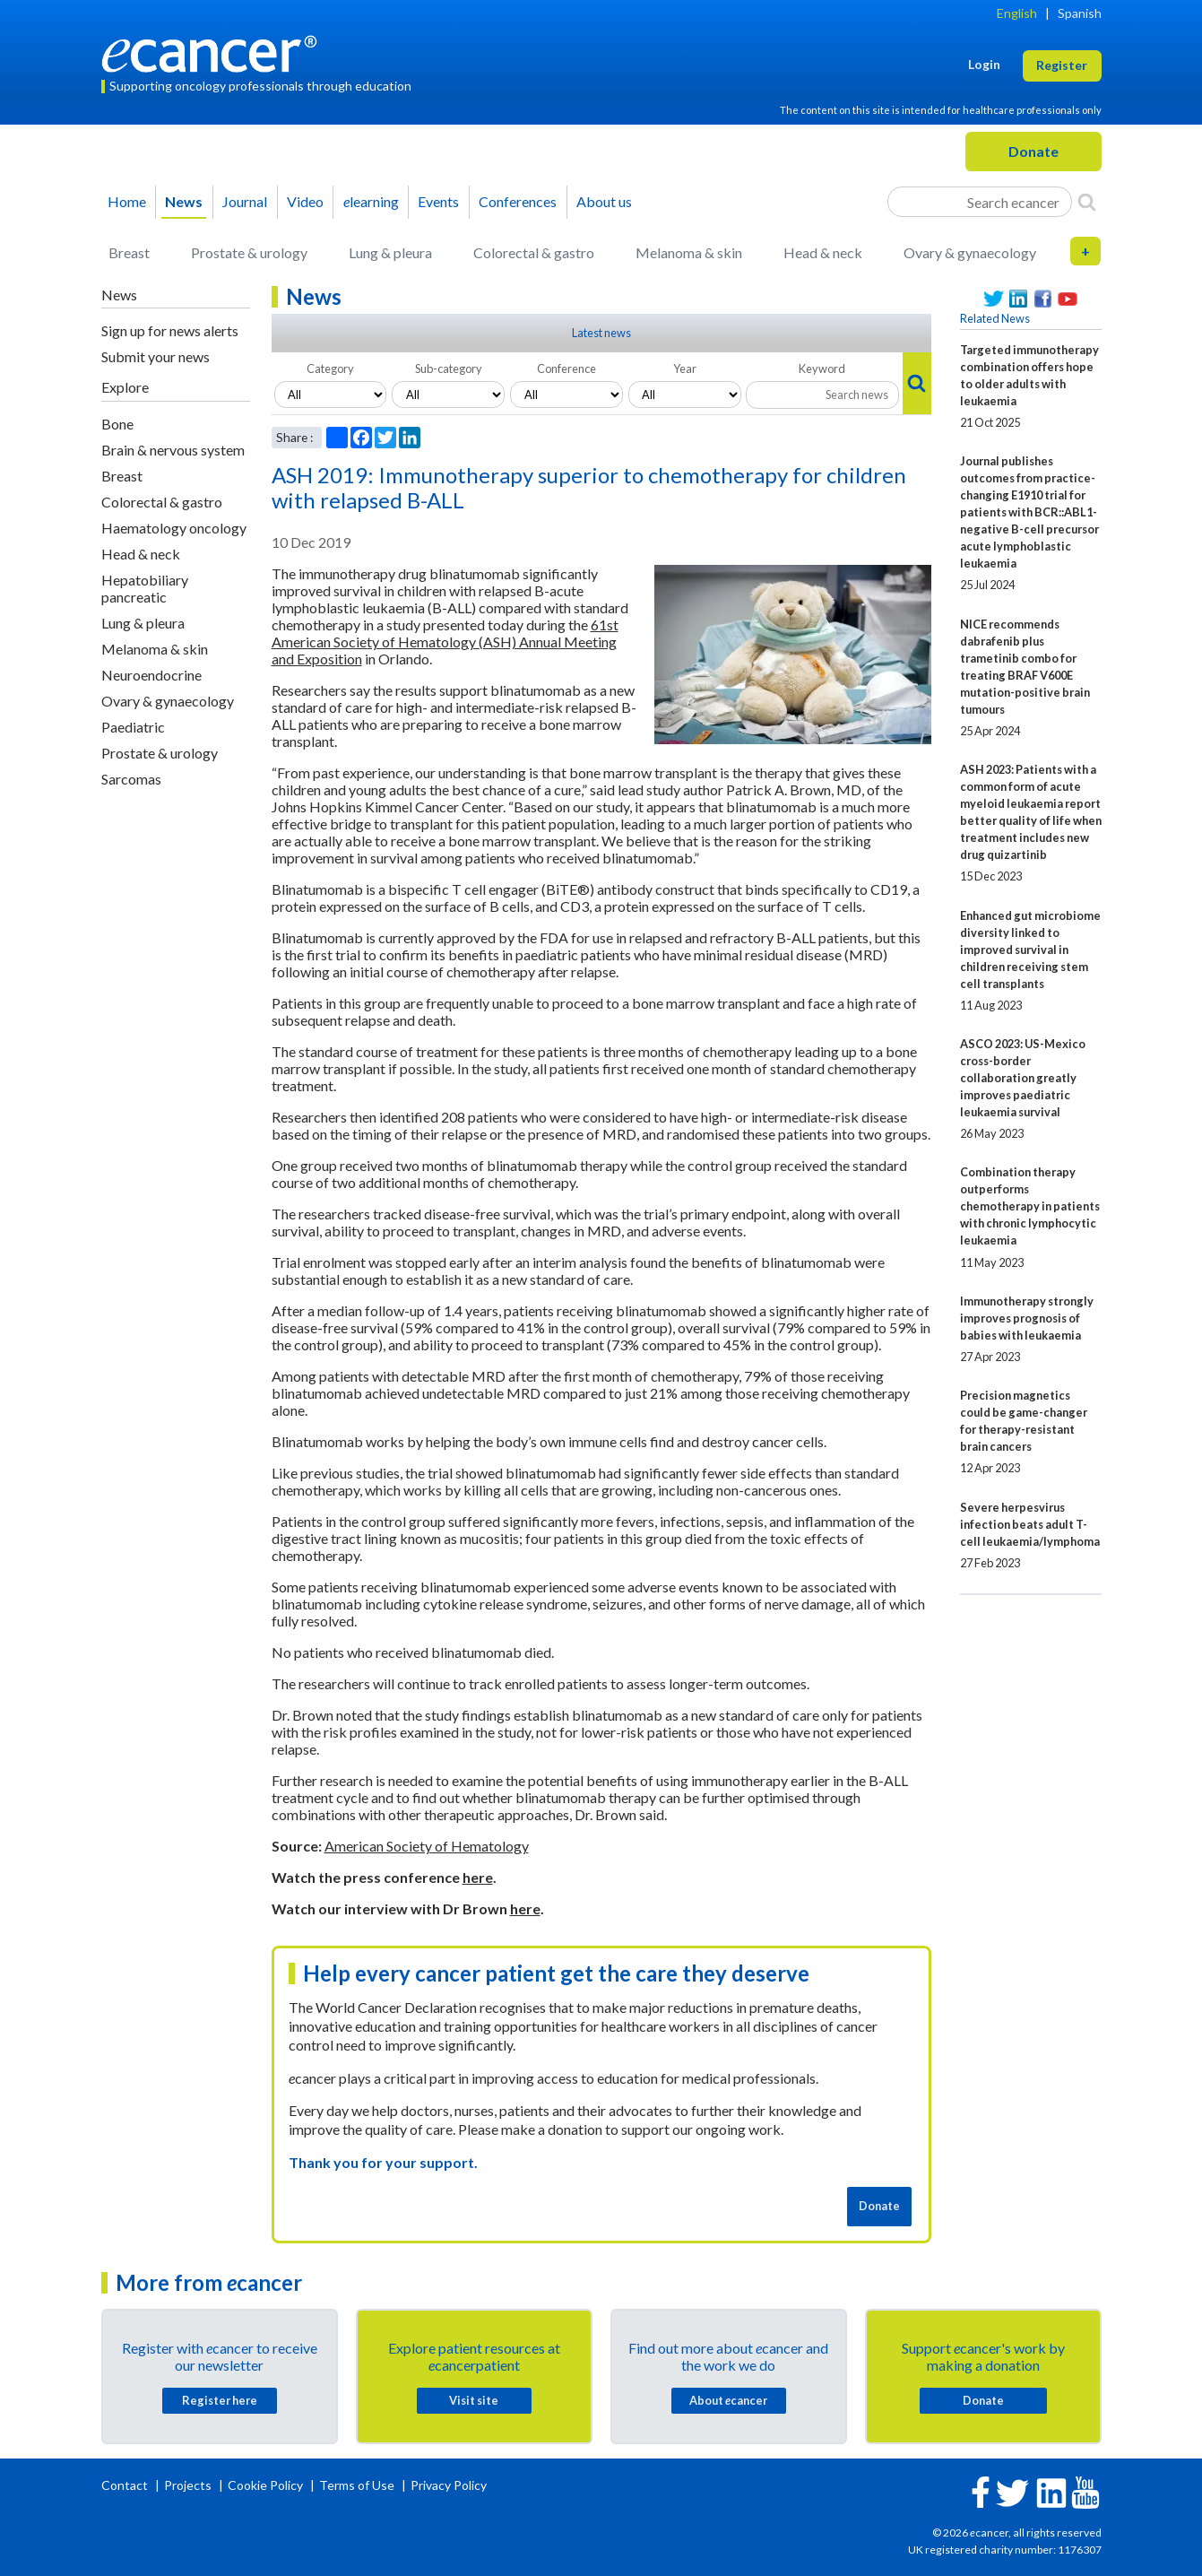 The width and height of the screenshot is (1202, 2576). I want to click on American Society of Hematology, so click(426, 1845).